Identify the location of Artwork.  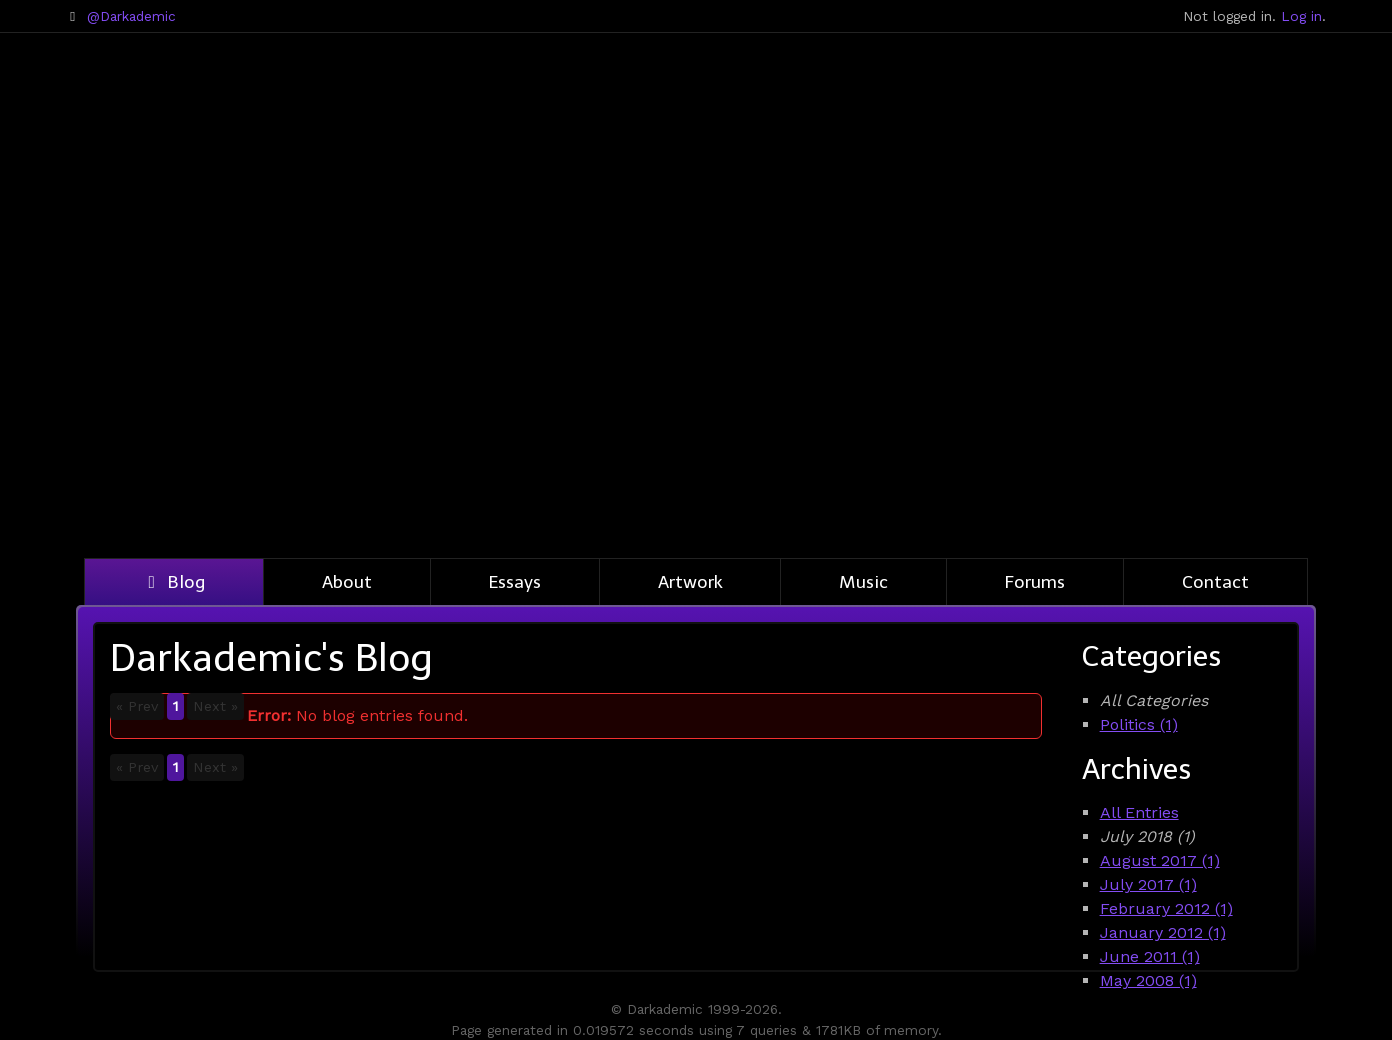
(690, 582).